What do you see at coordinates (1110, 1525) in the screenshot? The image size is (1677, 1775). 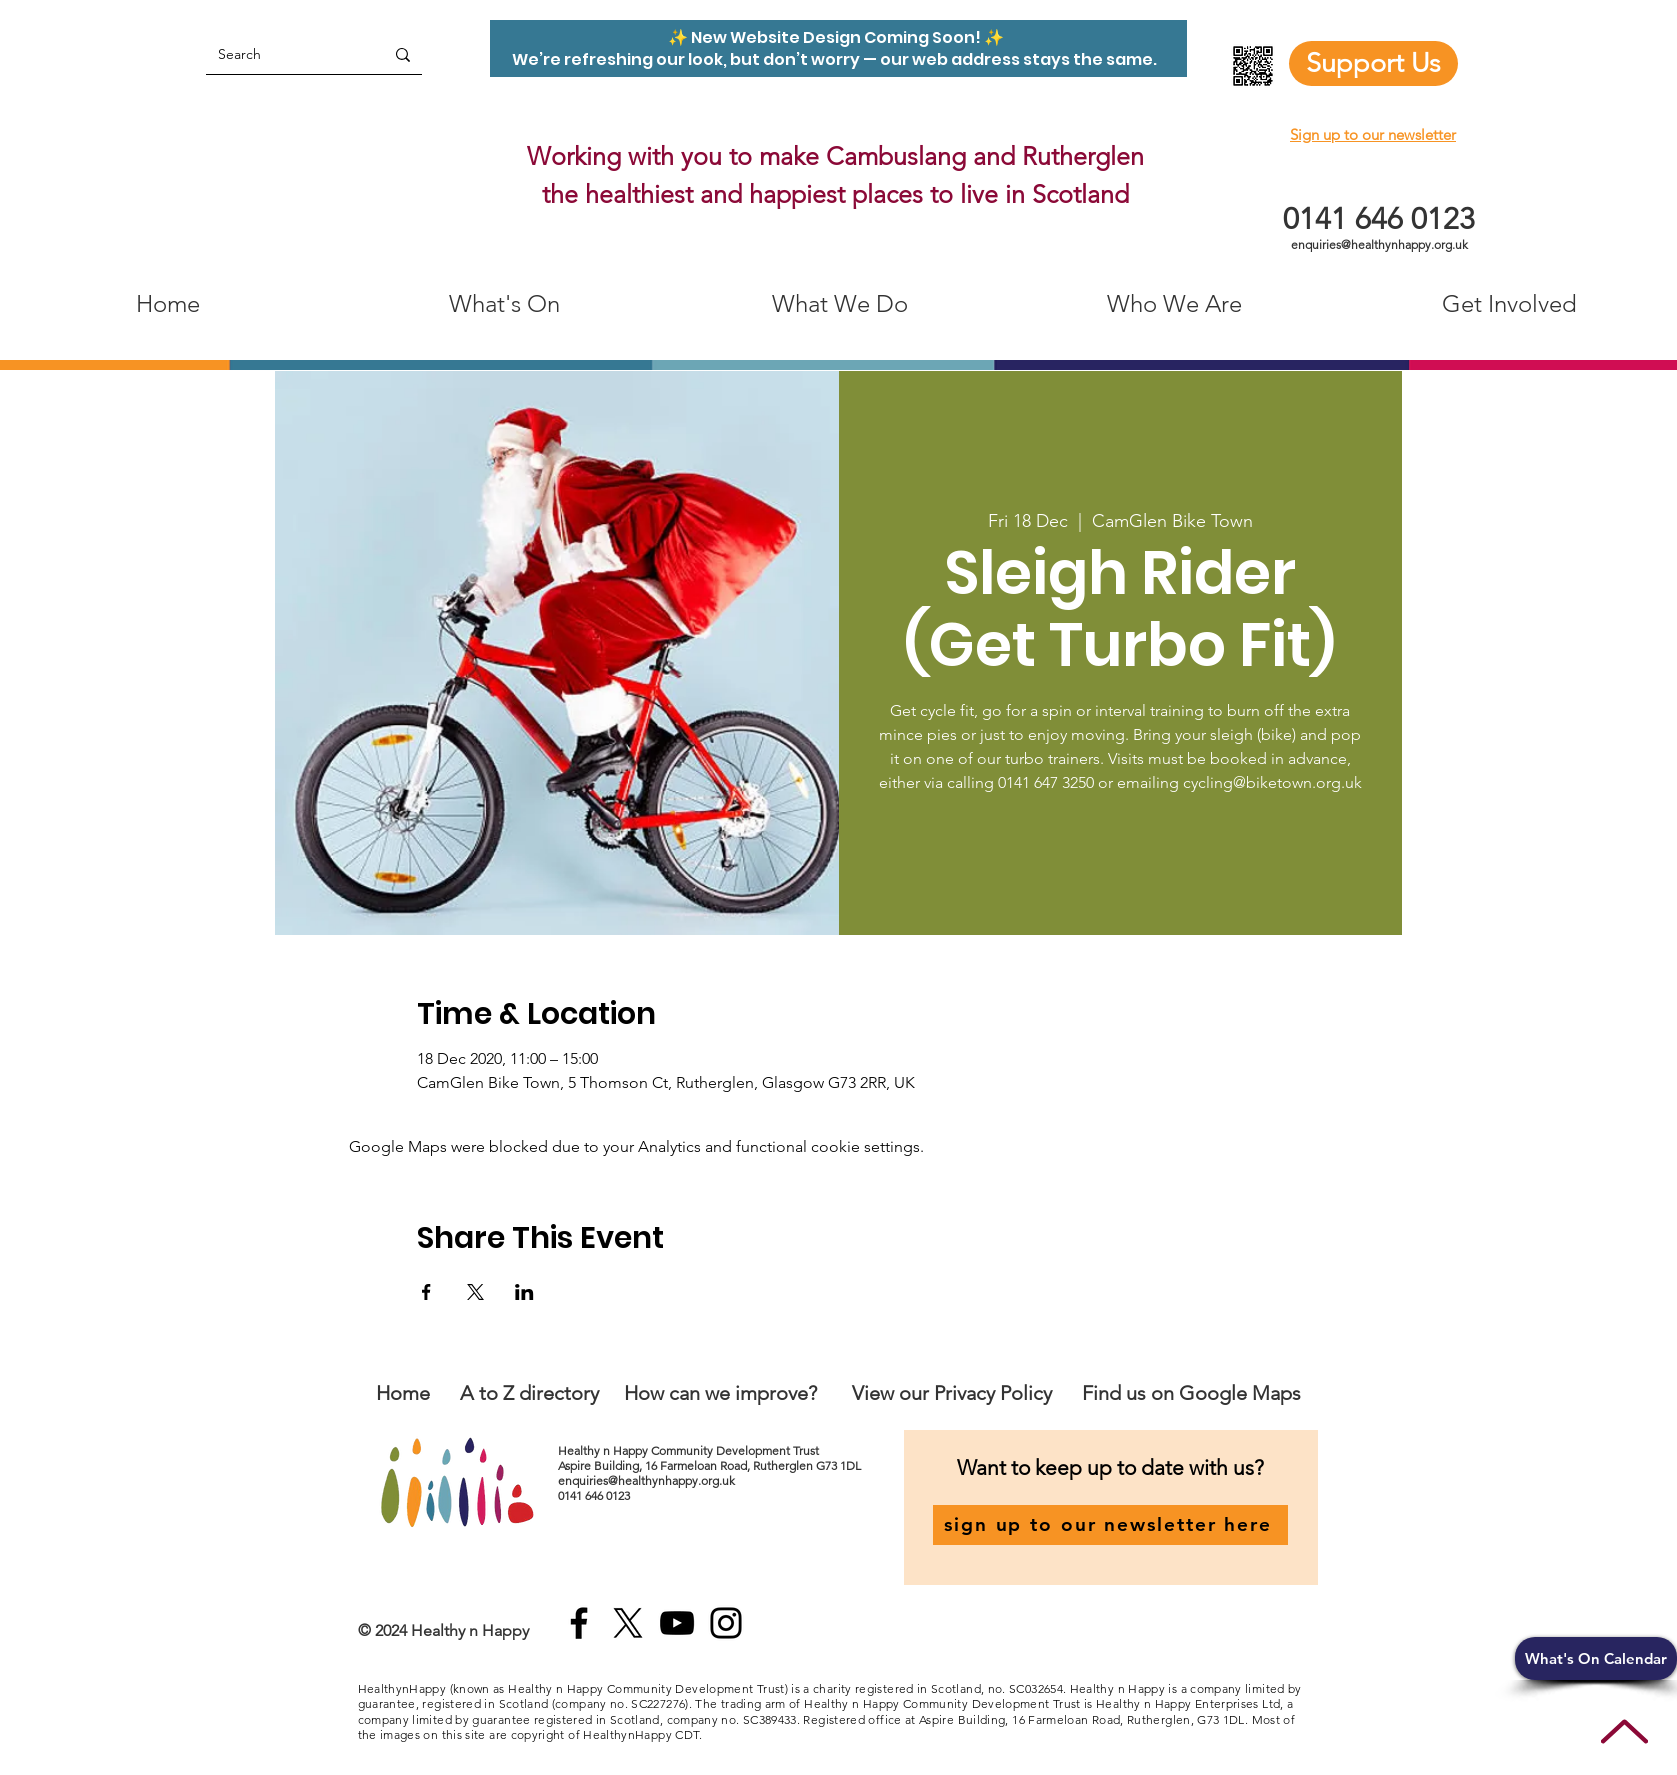 I see `[sign up to our newsletter here]` at bounding box center [1110, 1525].